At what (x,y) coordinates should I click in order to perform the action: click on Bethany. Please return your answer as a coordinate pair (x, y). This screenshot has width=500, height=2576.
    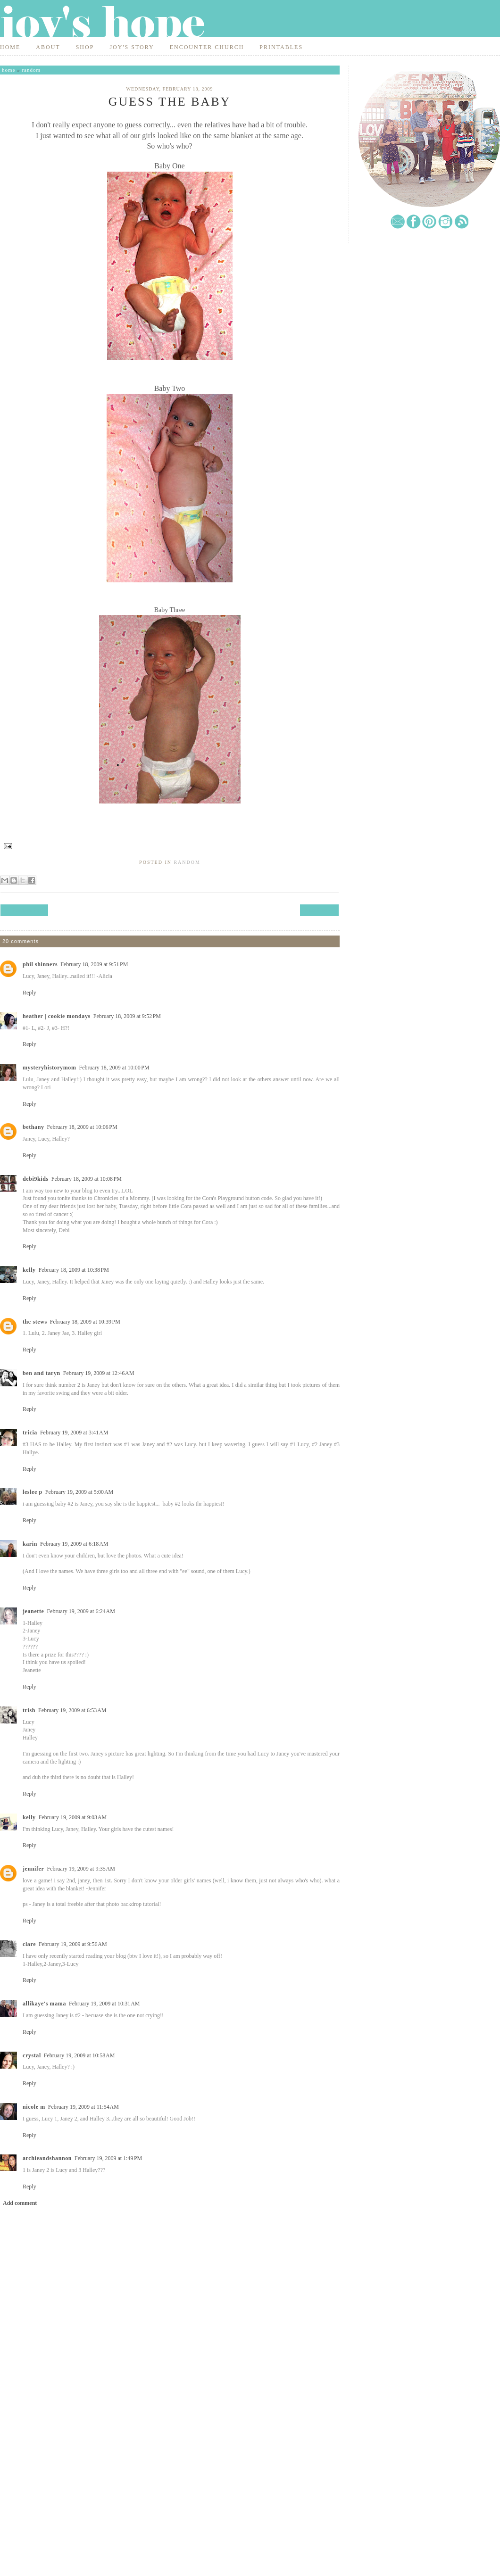
    Looking at the image, I should click on (33, 1127).